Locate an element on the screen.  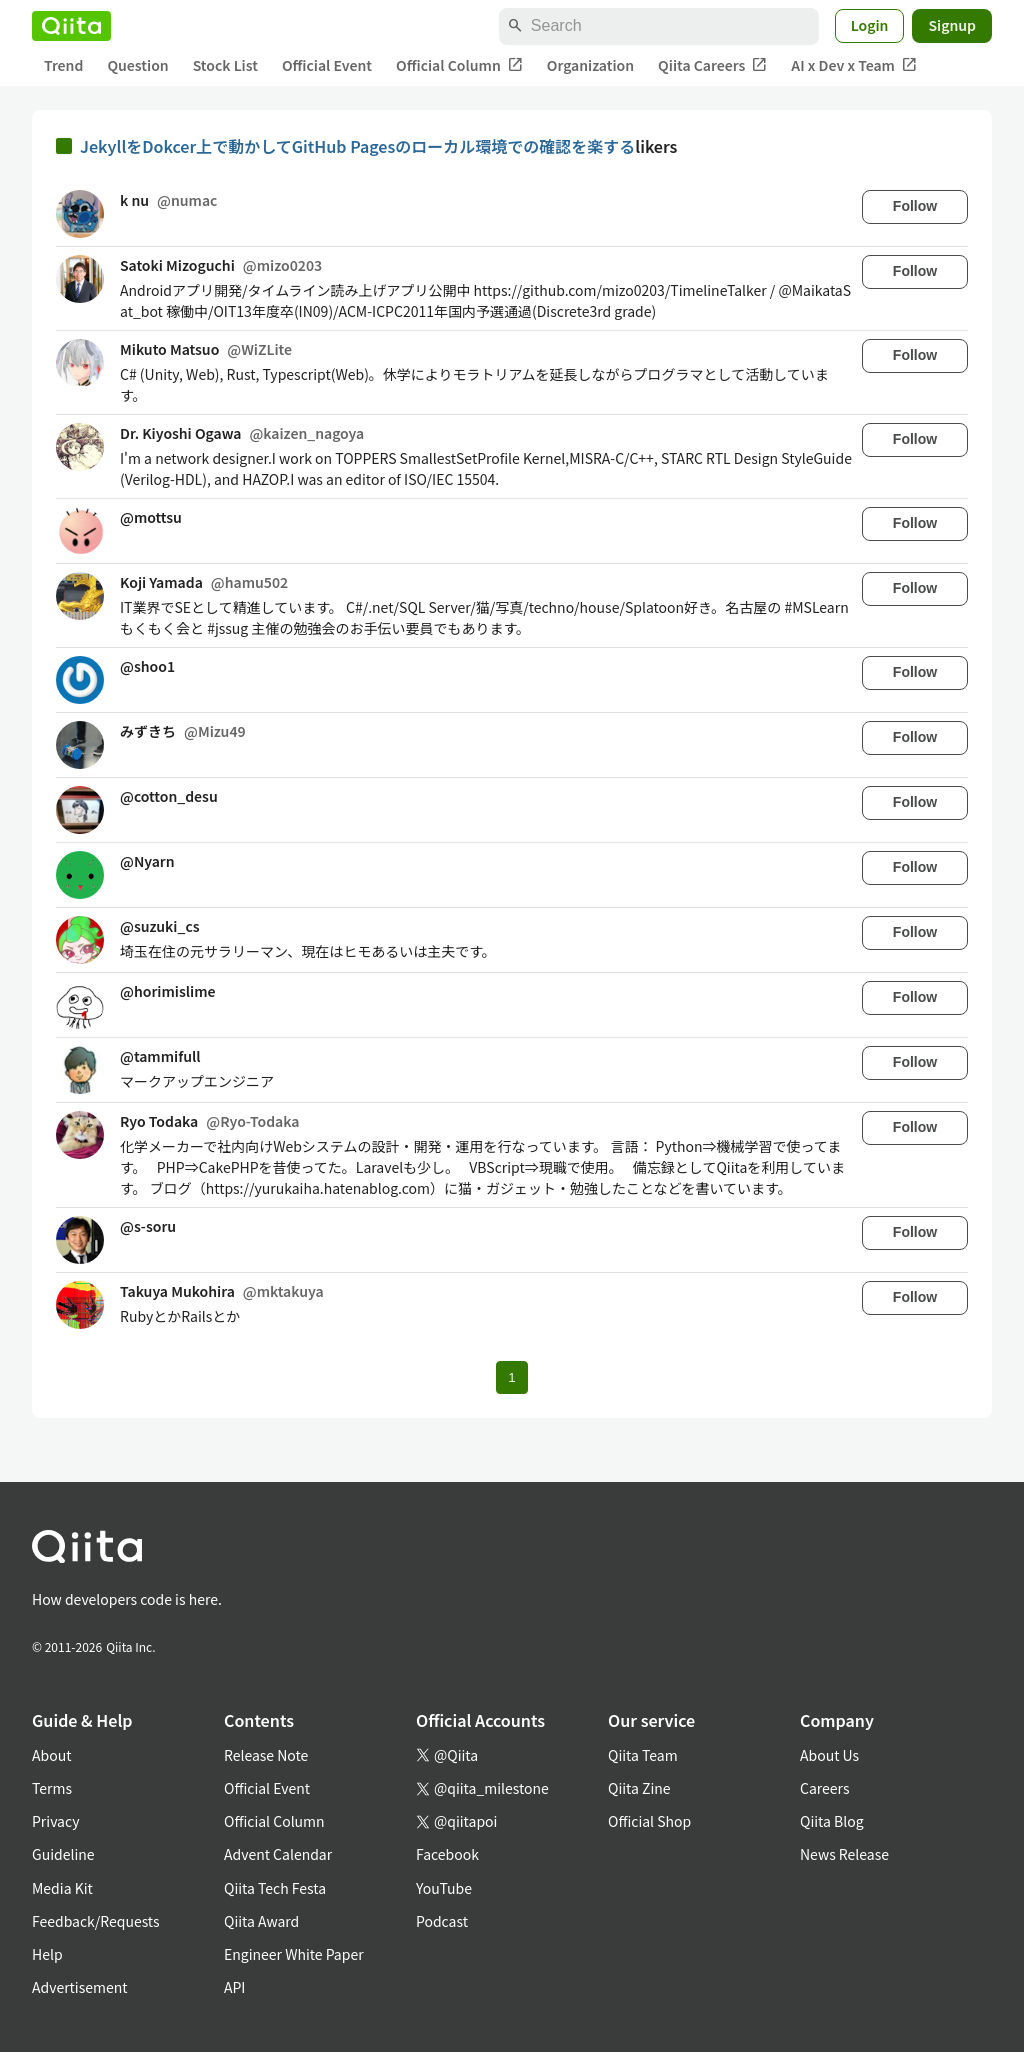
Login is located at coordinates (870, 25).